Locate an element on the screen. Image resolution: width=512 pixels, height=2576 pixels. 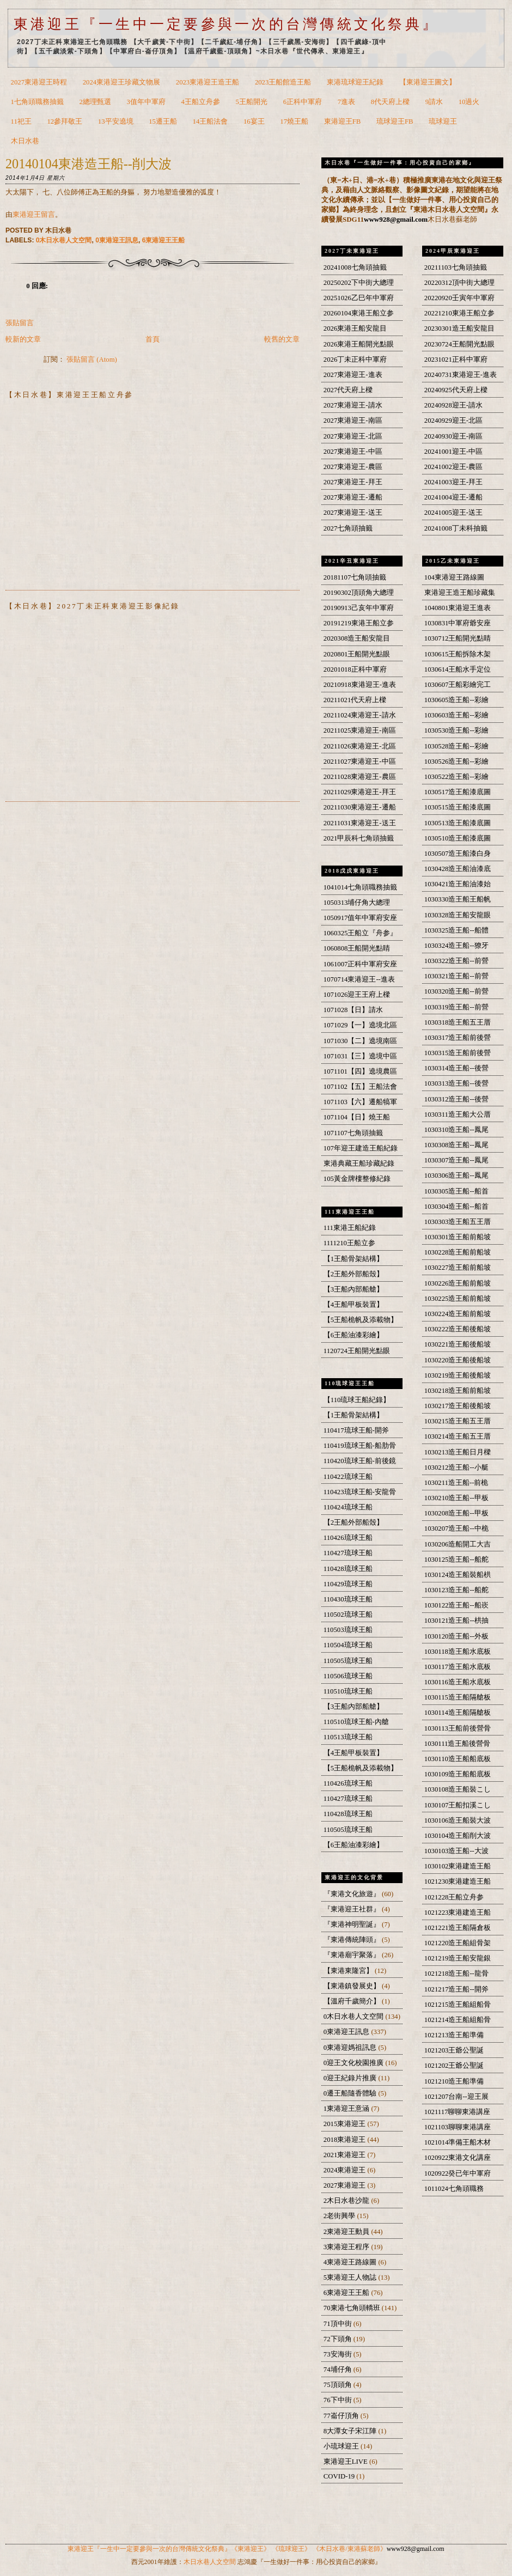
『東港神明聖誕』 is located at coordinates (353, 1924).